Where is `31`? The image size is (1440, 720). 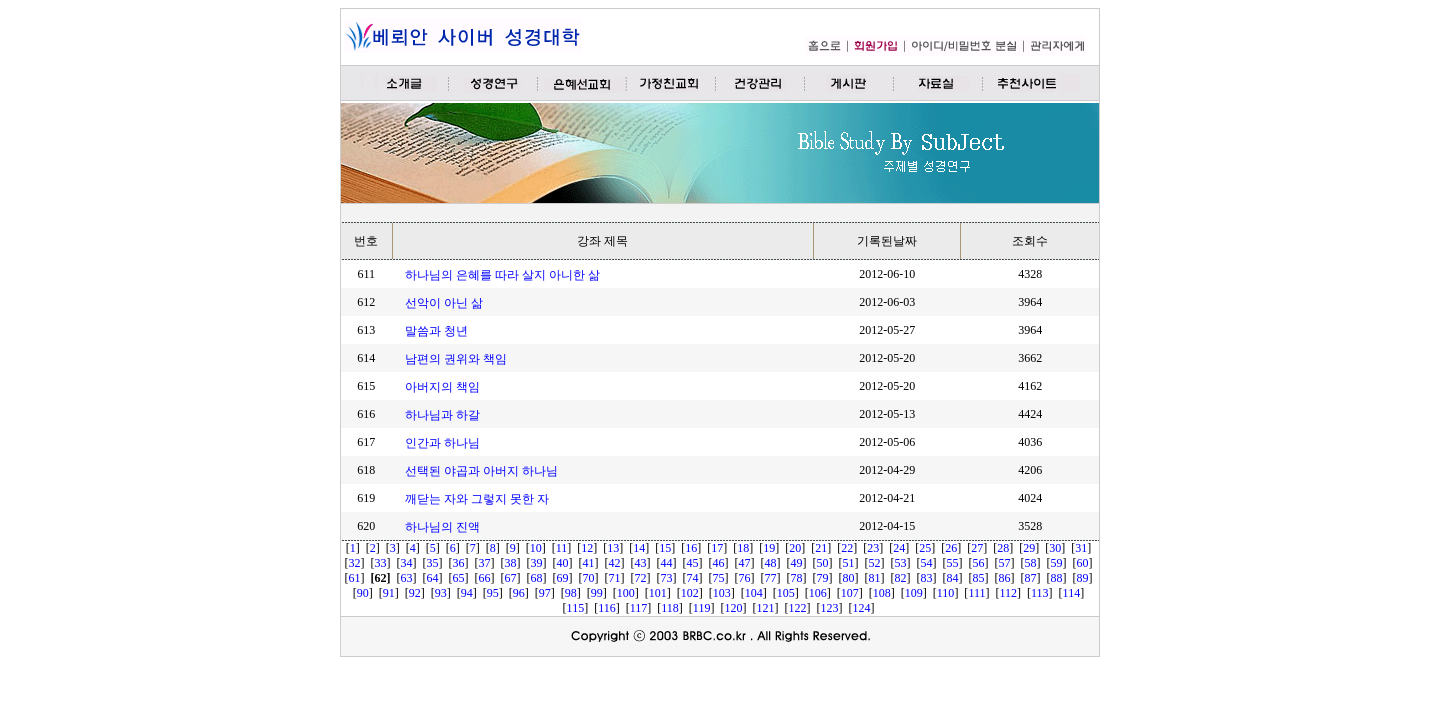 31 is located at coordinates (1081, 548).